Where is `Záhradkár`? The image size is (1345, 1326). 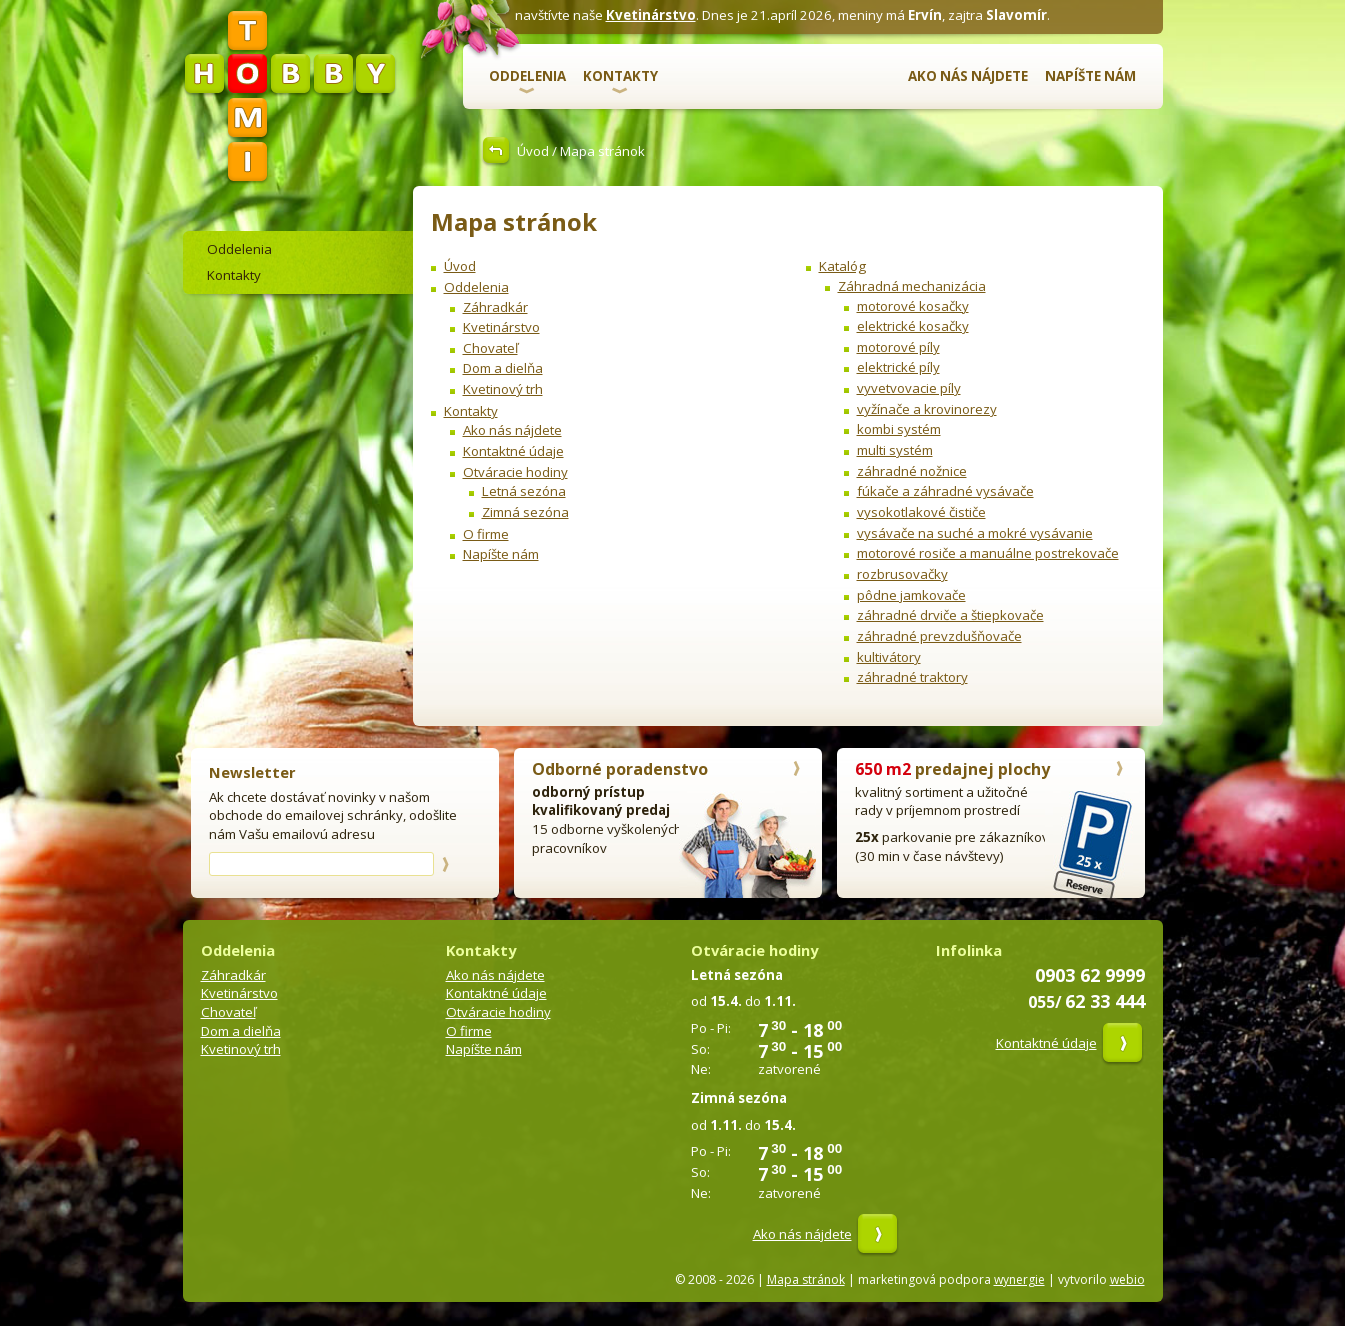
Záhradkár is located at coordinates (495, 307).